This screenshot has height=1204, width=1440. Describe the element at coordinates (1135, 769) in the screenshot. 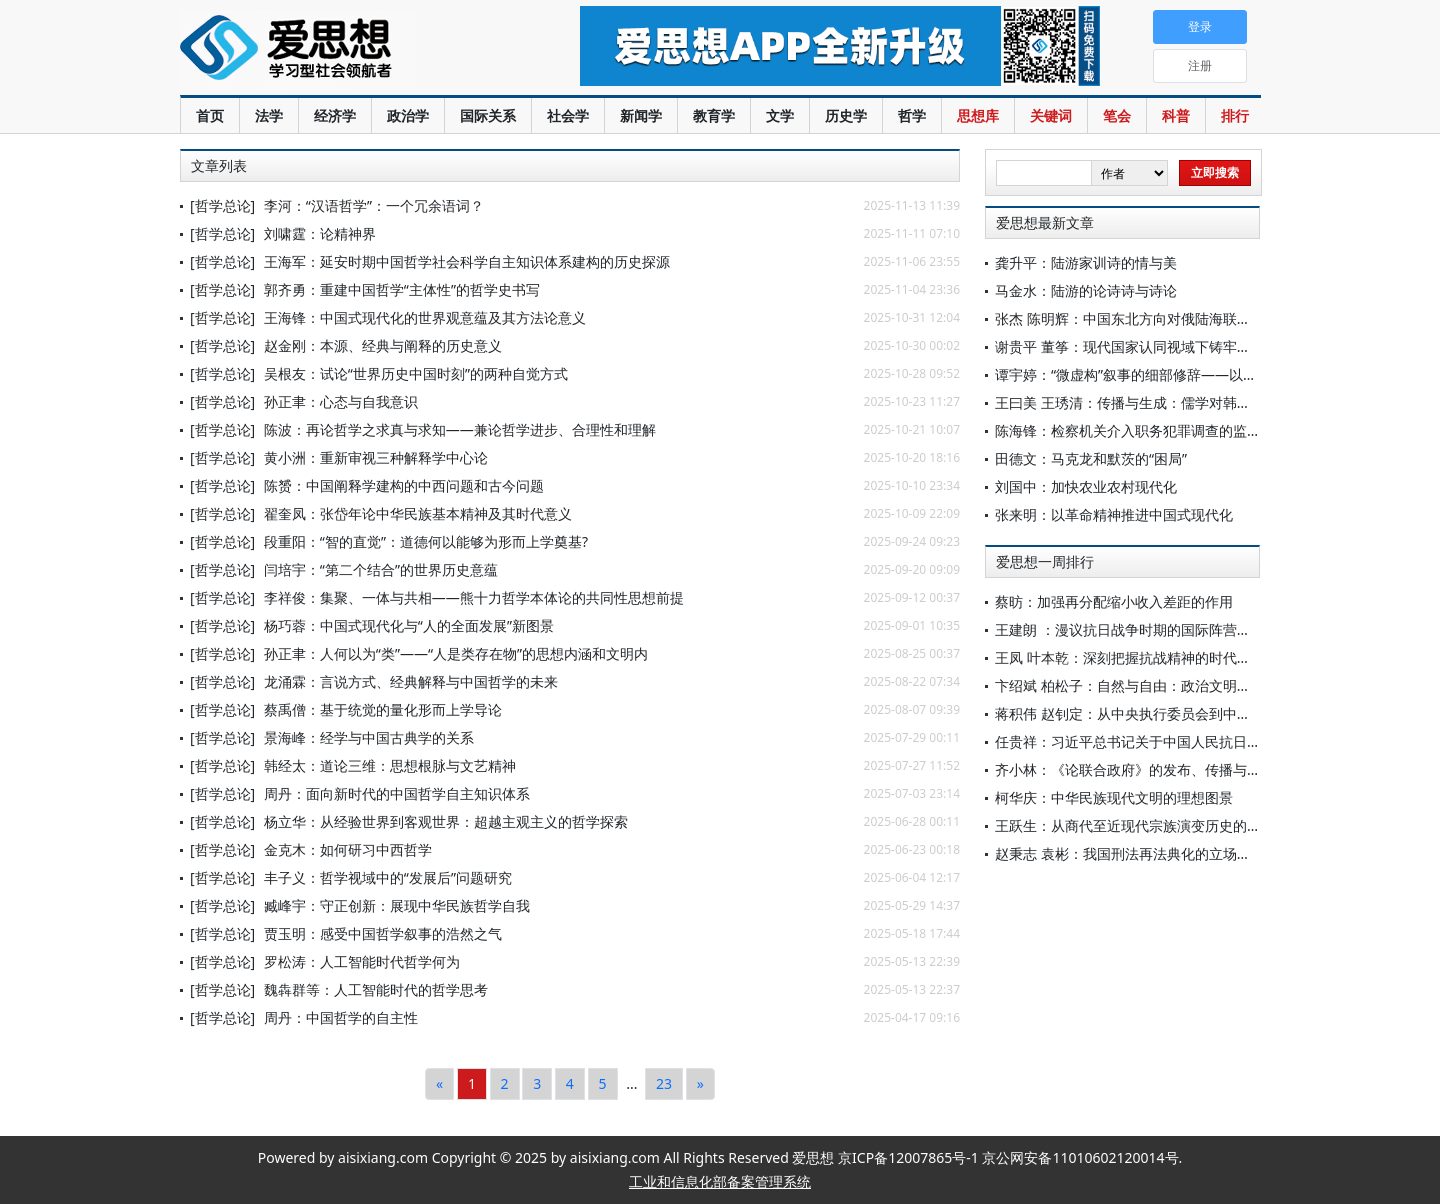

I see `齐小林：《论联合政府》的发布、传播与影响` at that location.